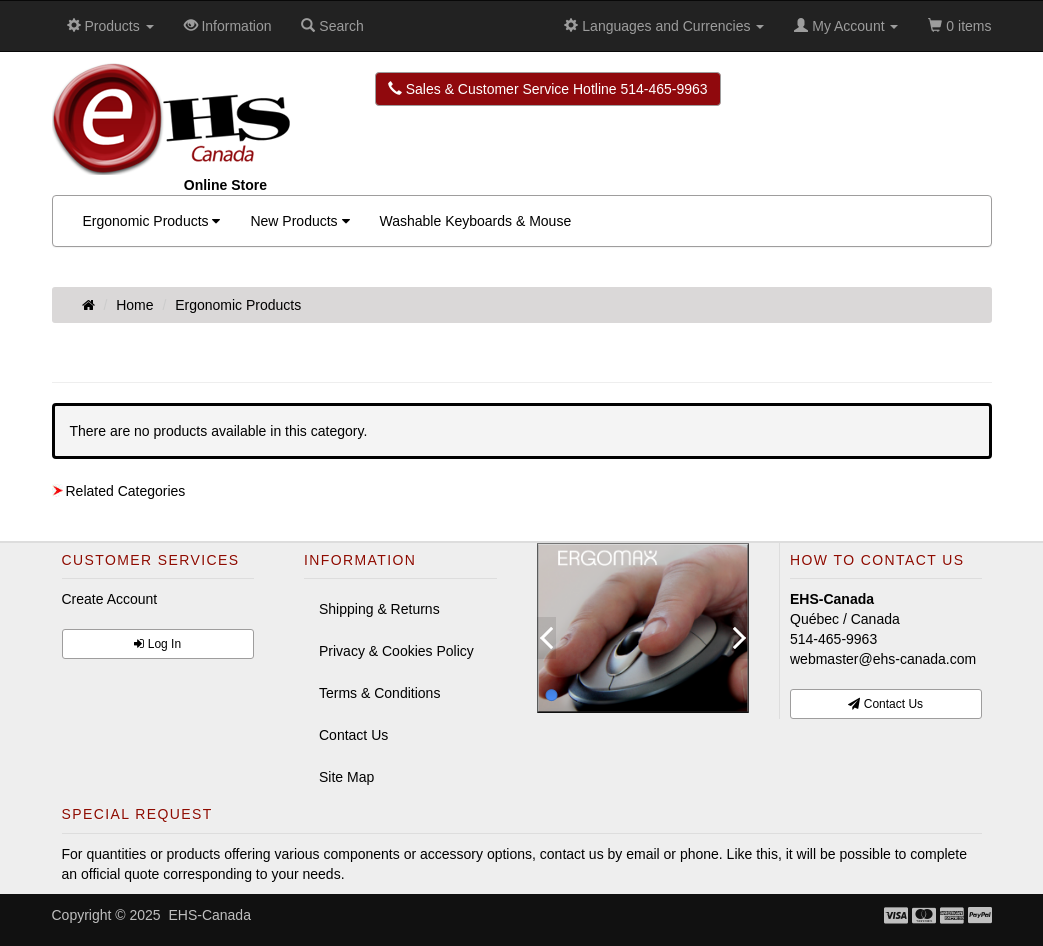  I want to click on Ergonomic Products, so click(152, 221).